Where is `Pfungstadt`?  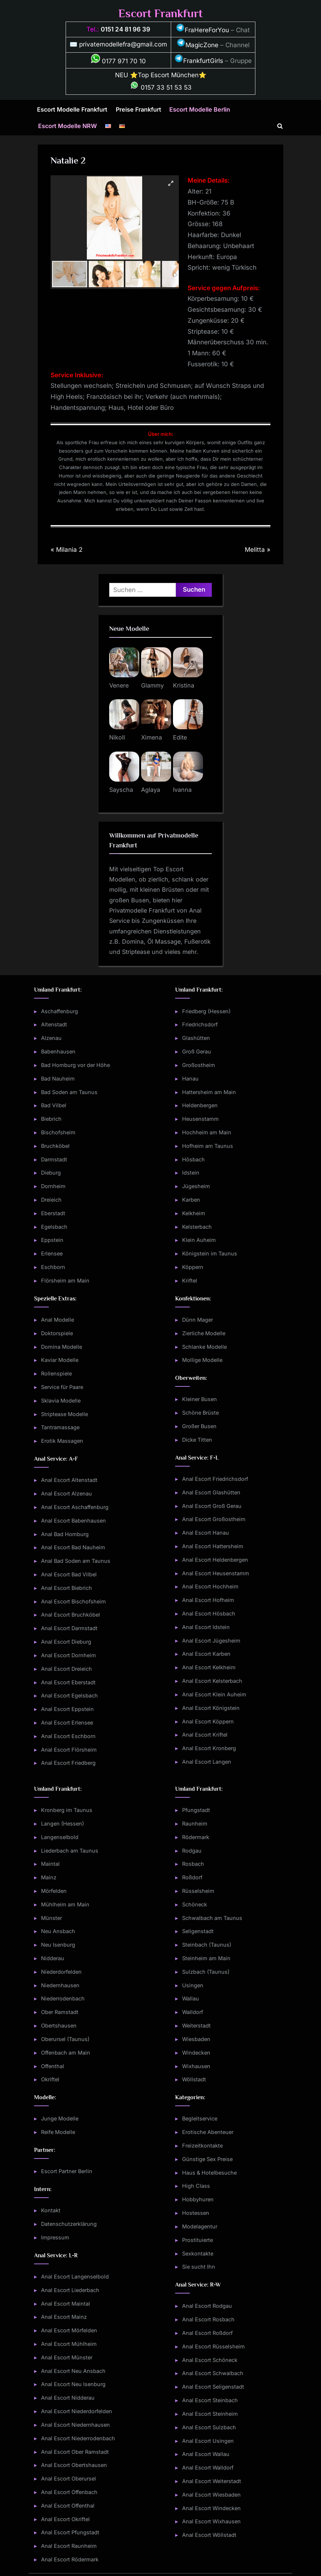
Pfungstadt is located at coordinates (196, 1810).